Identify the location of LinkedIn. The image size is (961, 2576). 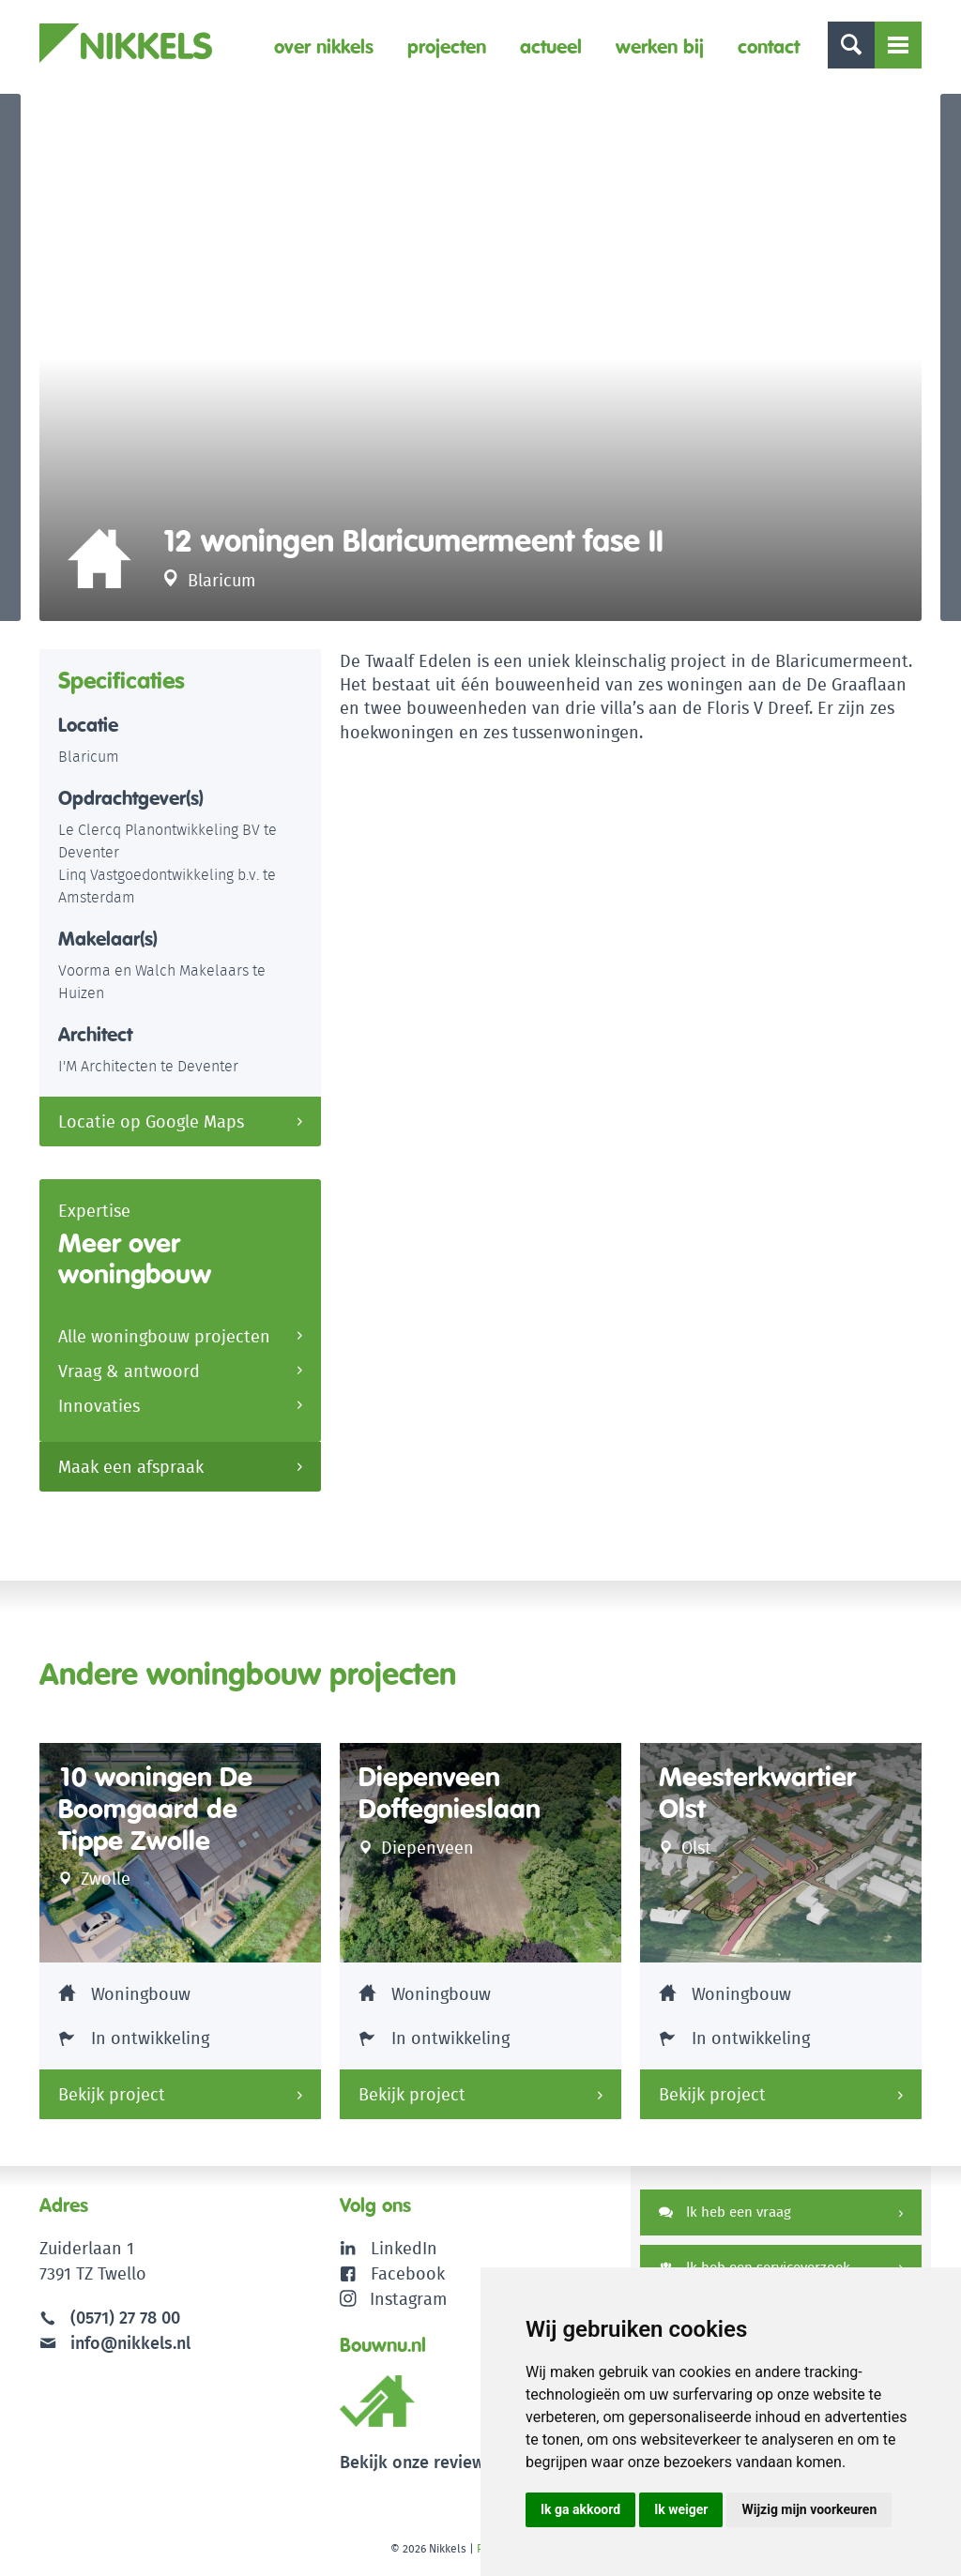
(404, 2248).